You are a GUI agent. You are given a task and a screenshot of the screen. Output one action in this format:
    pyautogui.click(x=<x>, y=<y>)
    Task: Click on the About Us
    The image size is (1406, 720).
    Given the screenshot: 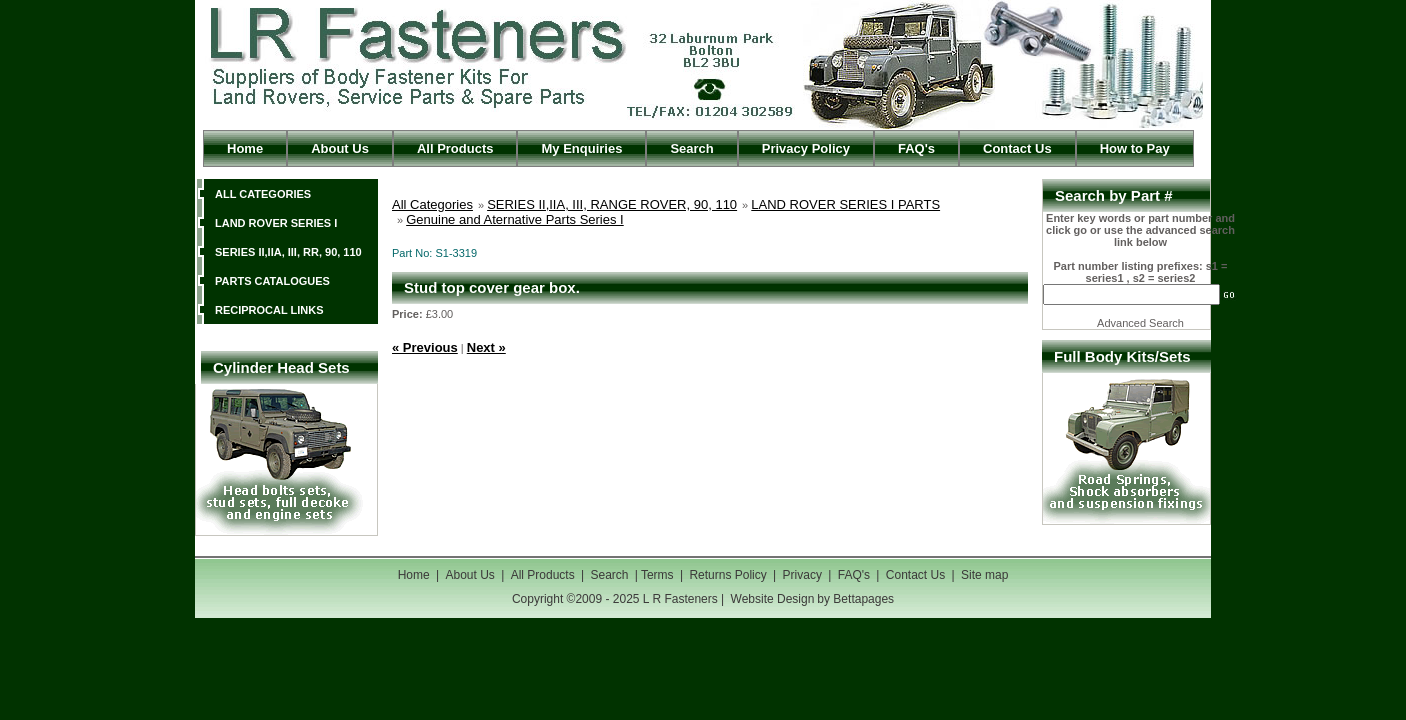 What is the action you would take?
    pyautogui.click(x=340, y=148)
    